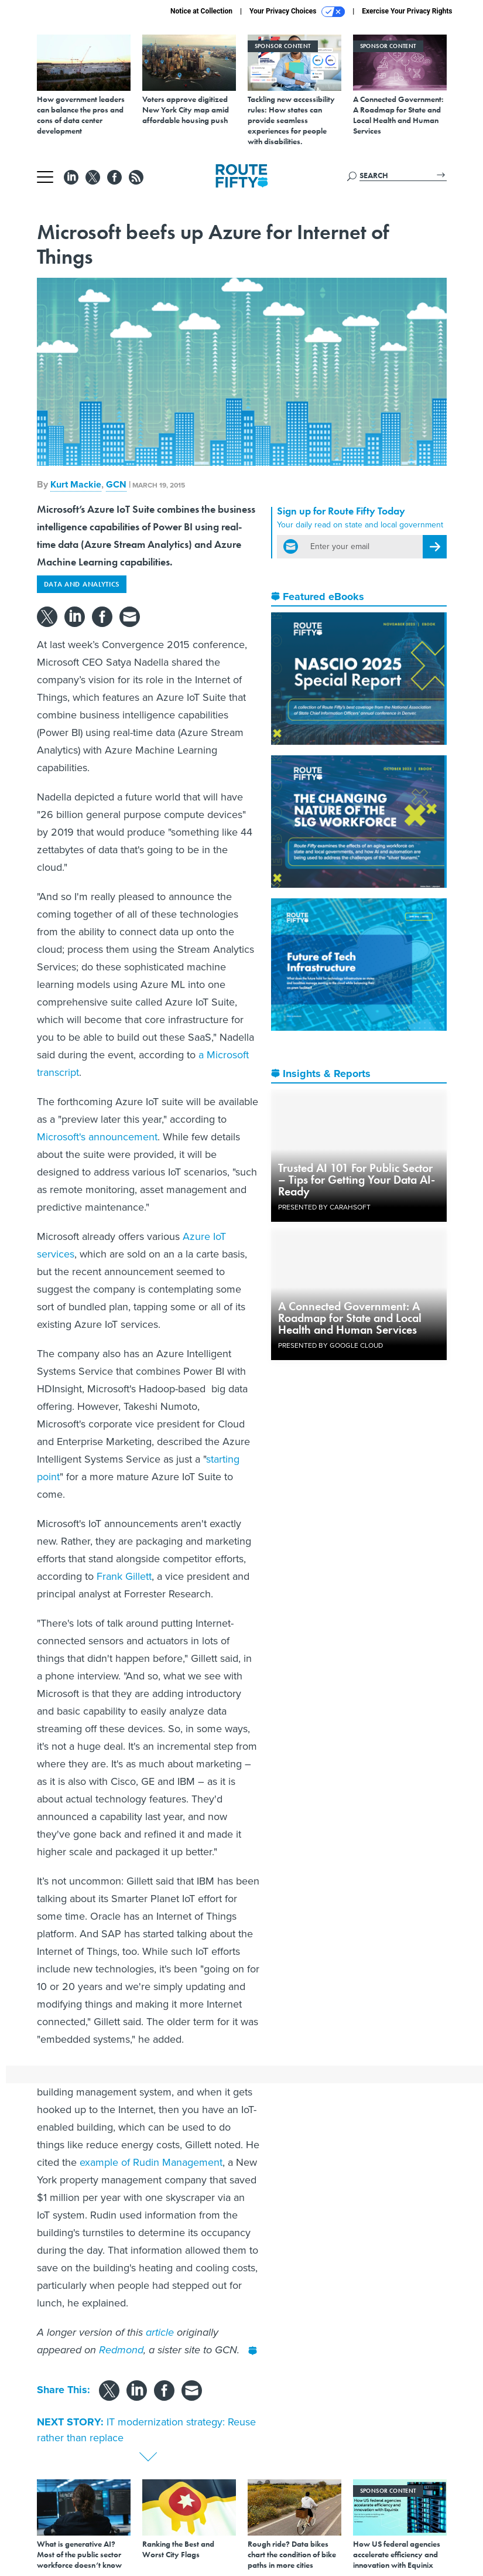 Image resolution: width=483 pixels, height=2576 pixels. What do you see at coordinates (350, 1318) in the screenshot?
I see `A Connected Government: A Roadmap for State and Local Health and Human Services` at bounding box center [350, 1318].